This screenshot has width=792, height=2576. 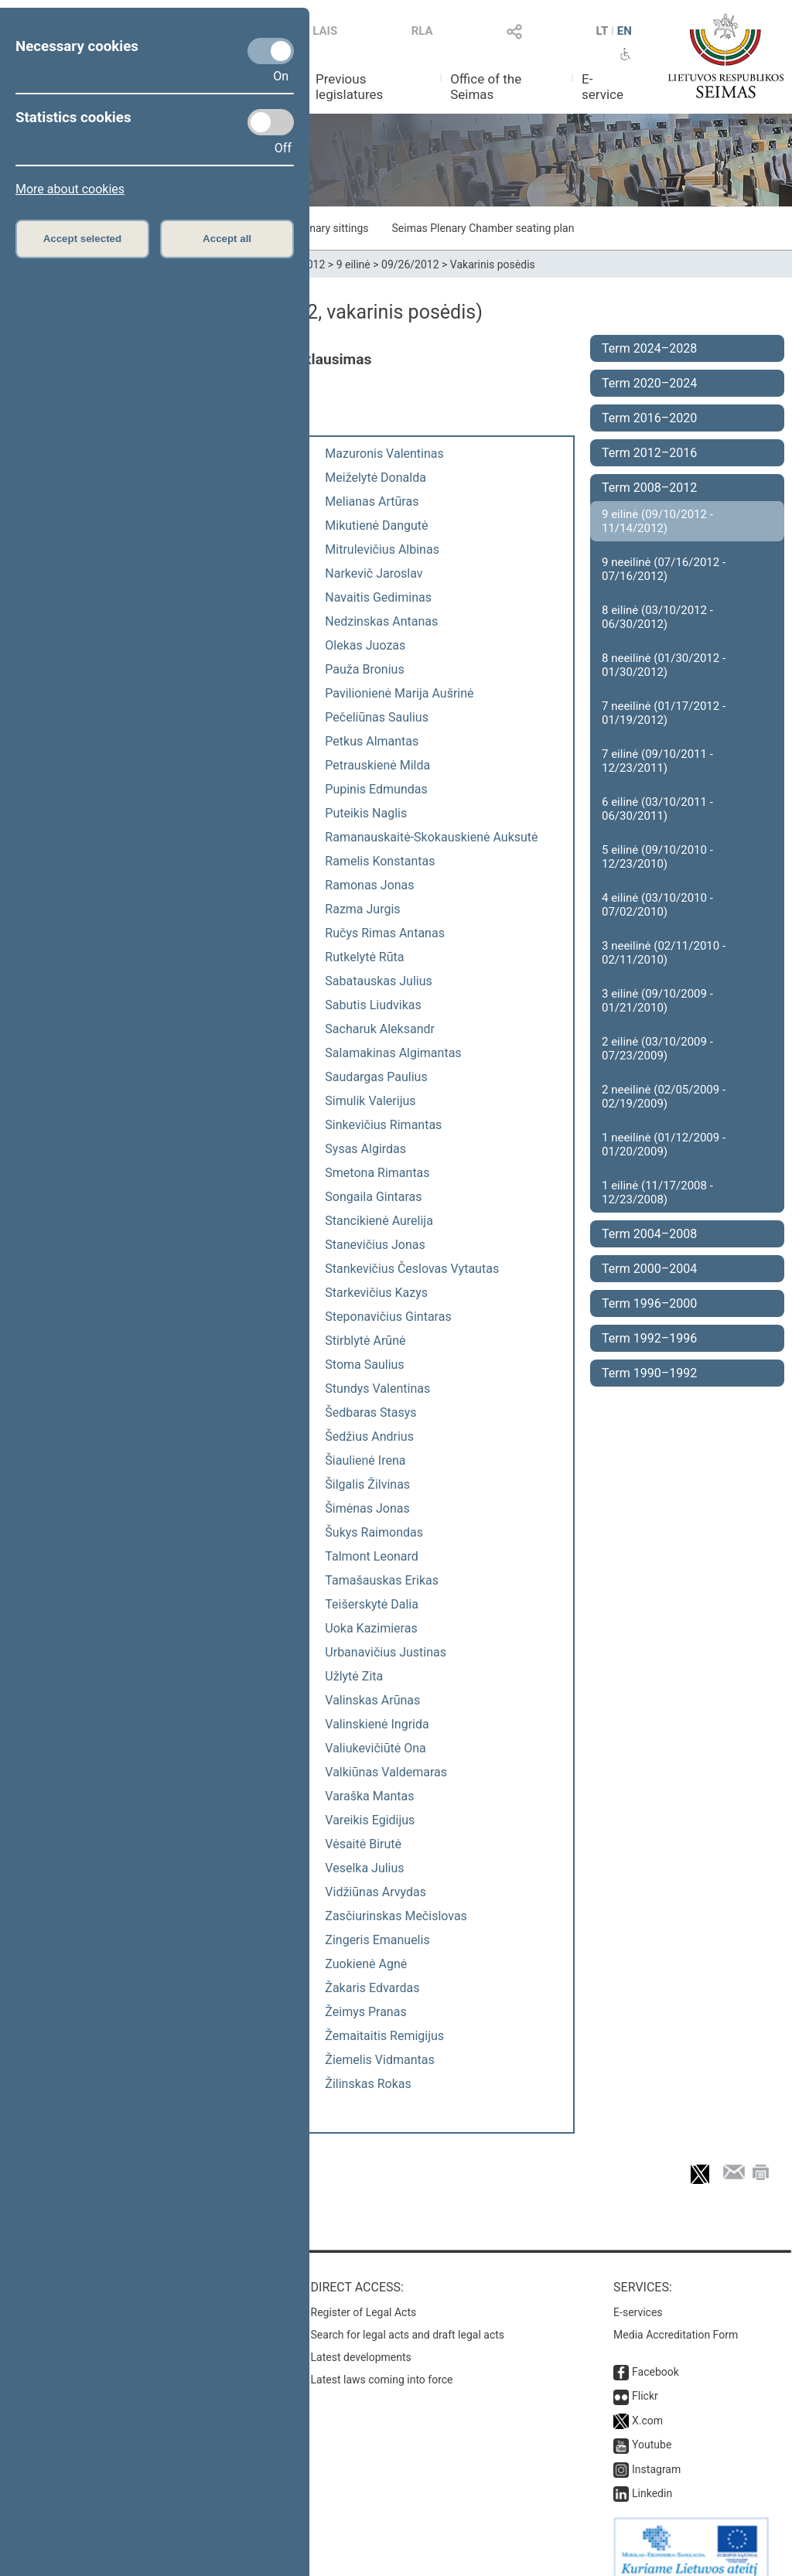 What do you see at coordinates (371, 501) in the screenshot?
I see `Melianas Artūras` at bounding box center [371, 501].